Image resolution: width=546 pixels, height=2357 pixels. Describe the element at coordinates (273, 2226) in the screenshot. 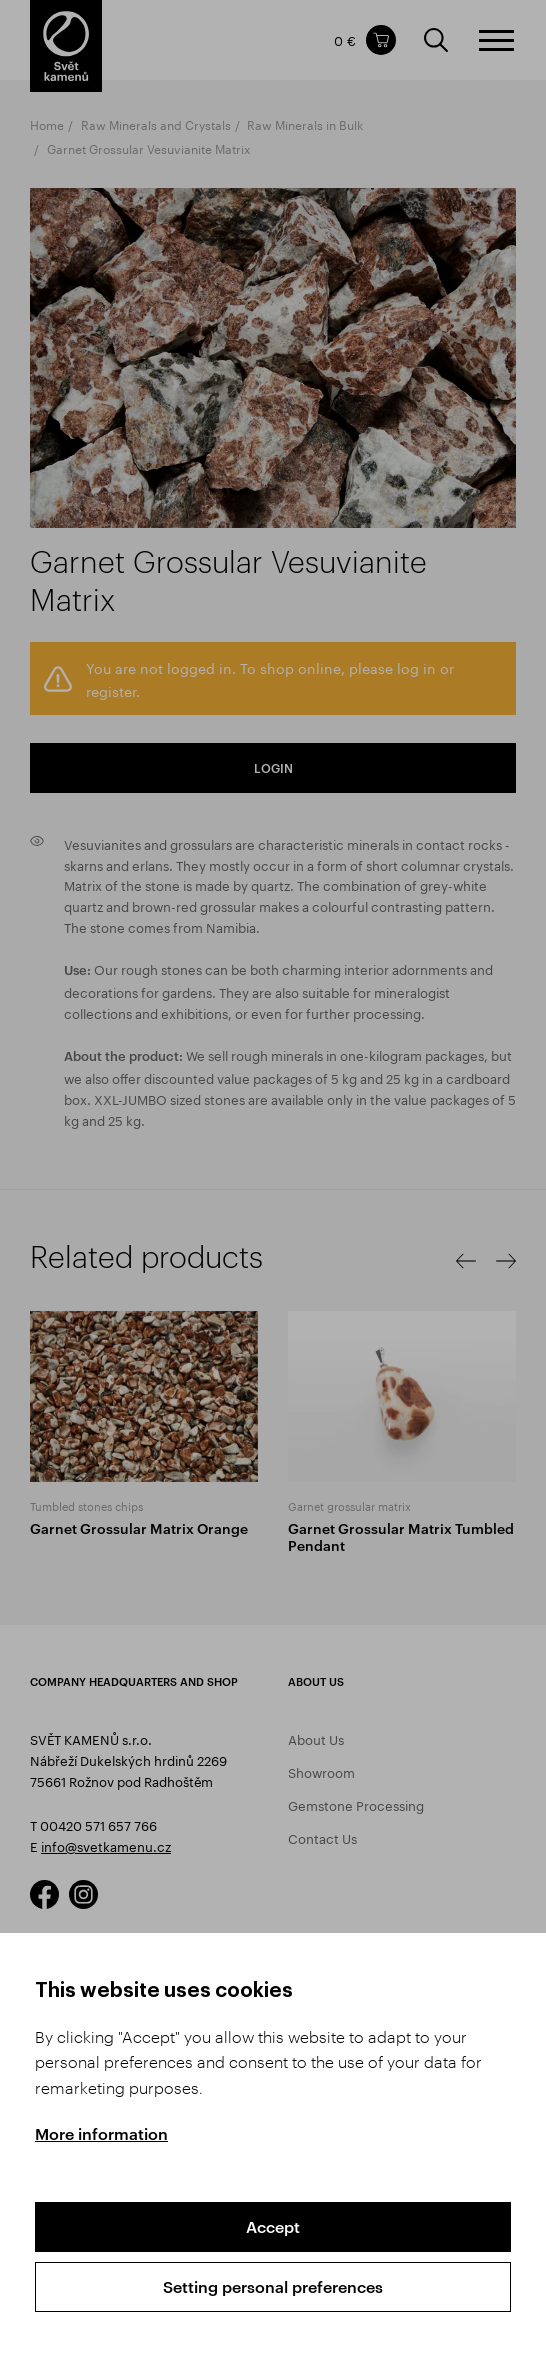

I see `Accept` at that location.